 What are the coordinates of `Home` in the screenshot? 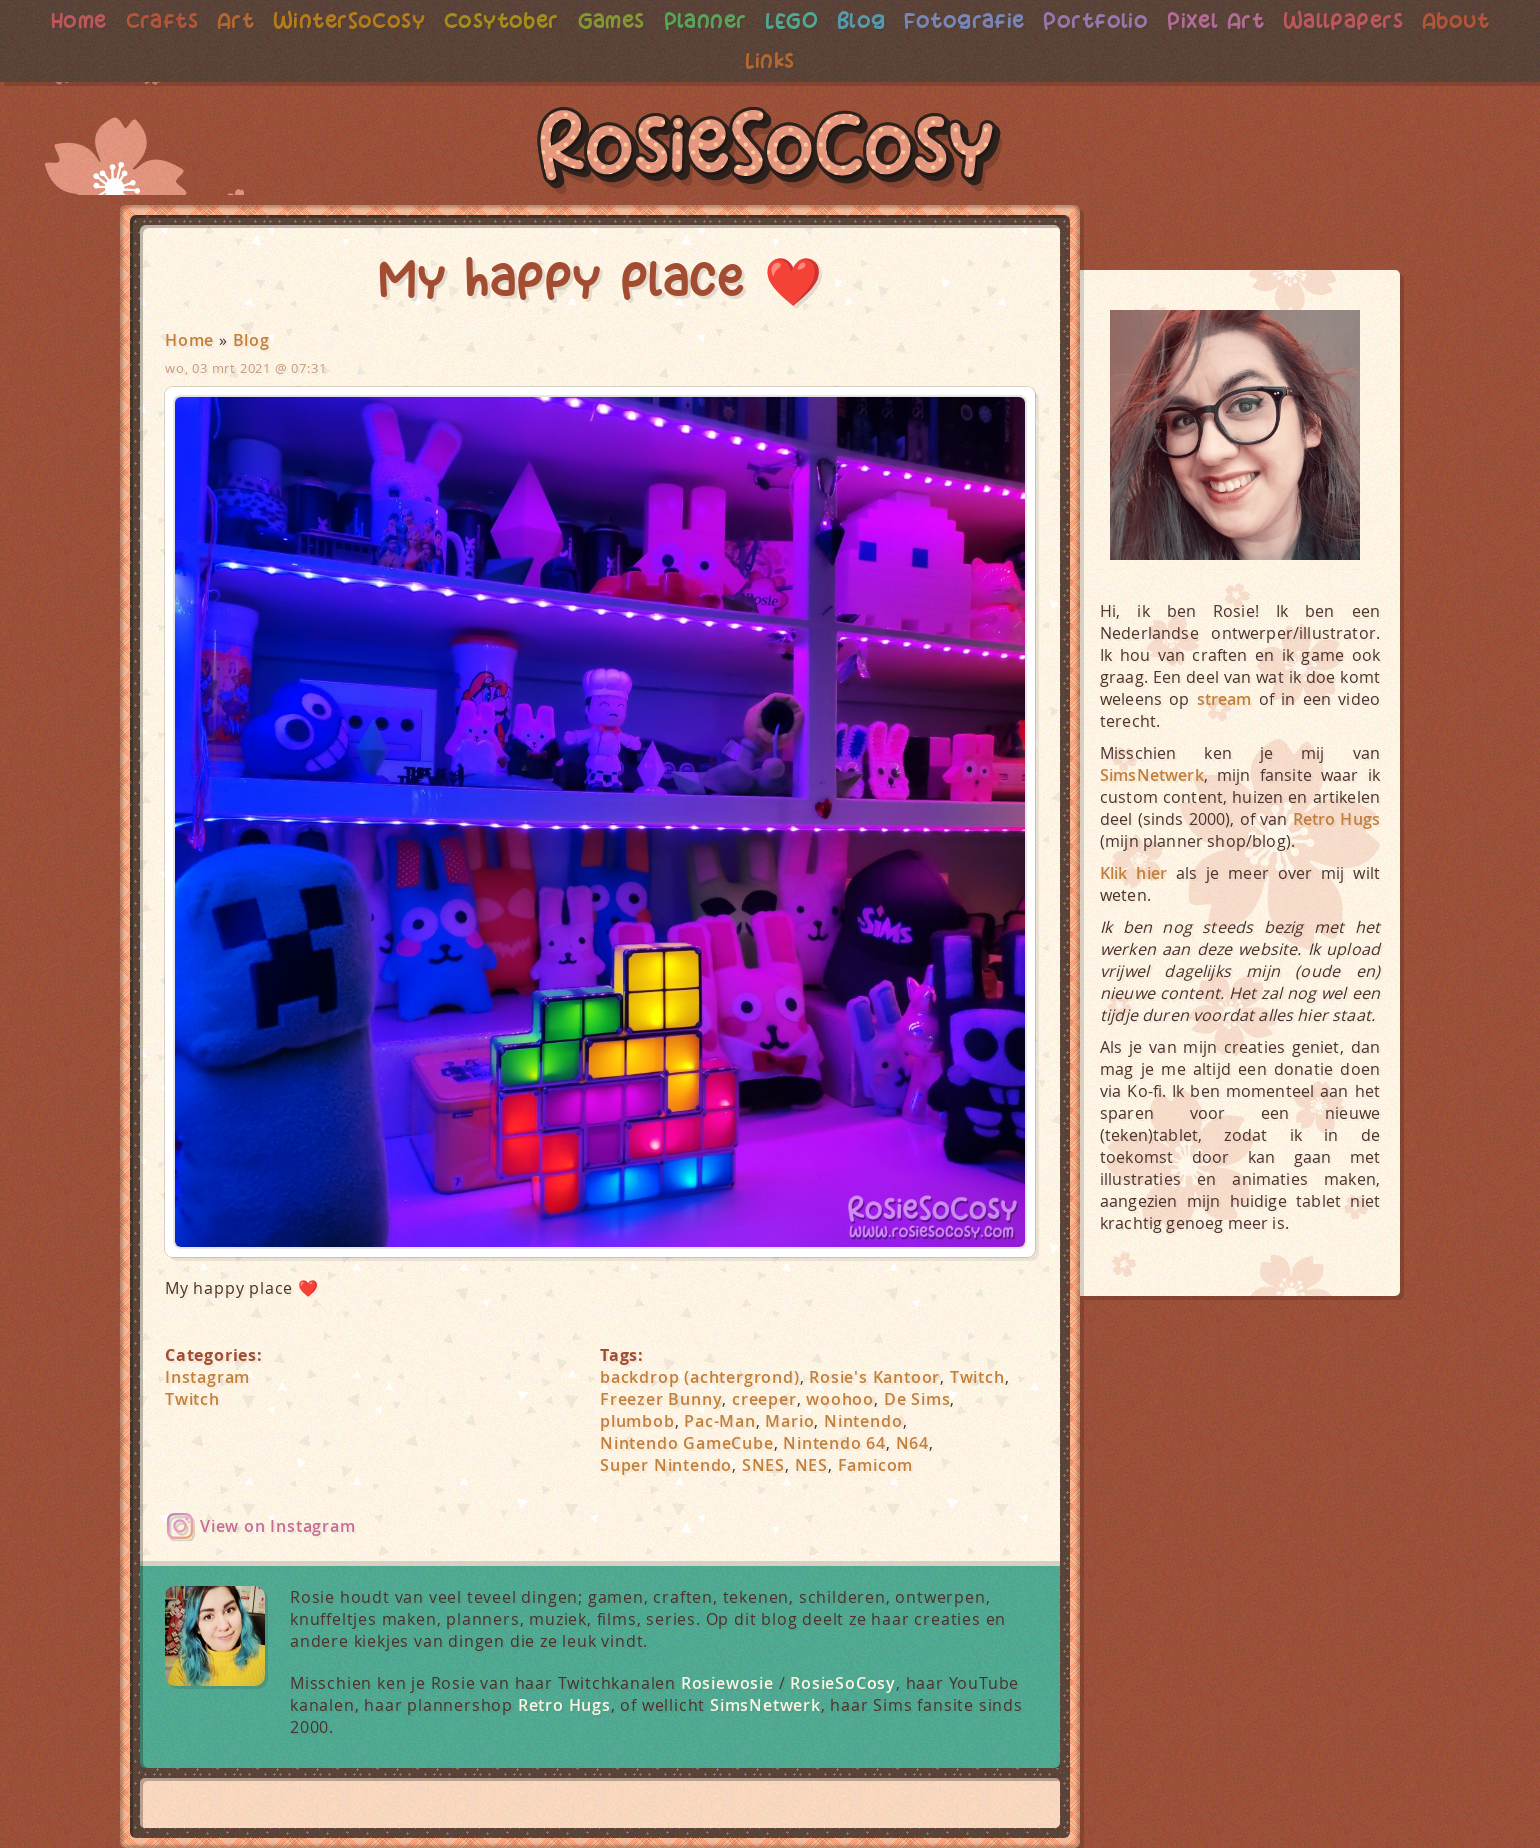 It's located at (61, 20).